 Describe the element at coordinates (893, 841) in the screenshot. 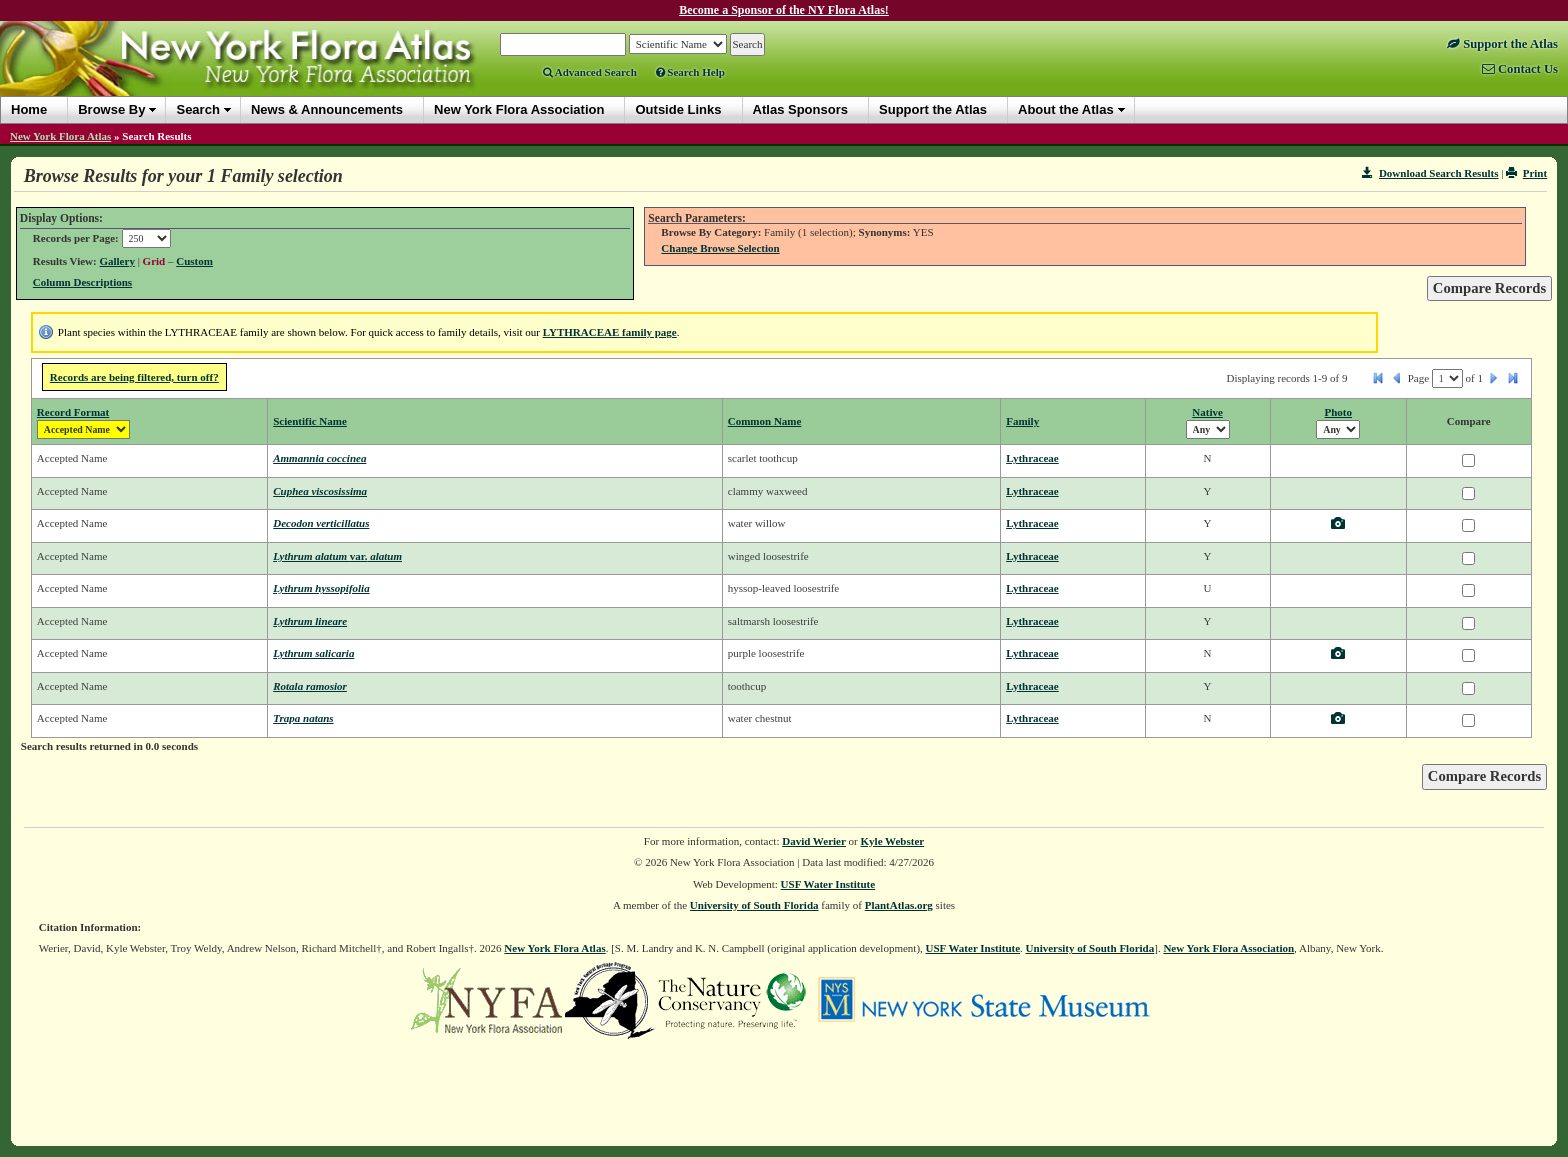

I see `Kyle Webster` at that location.